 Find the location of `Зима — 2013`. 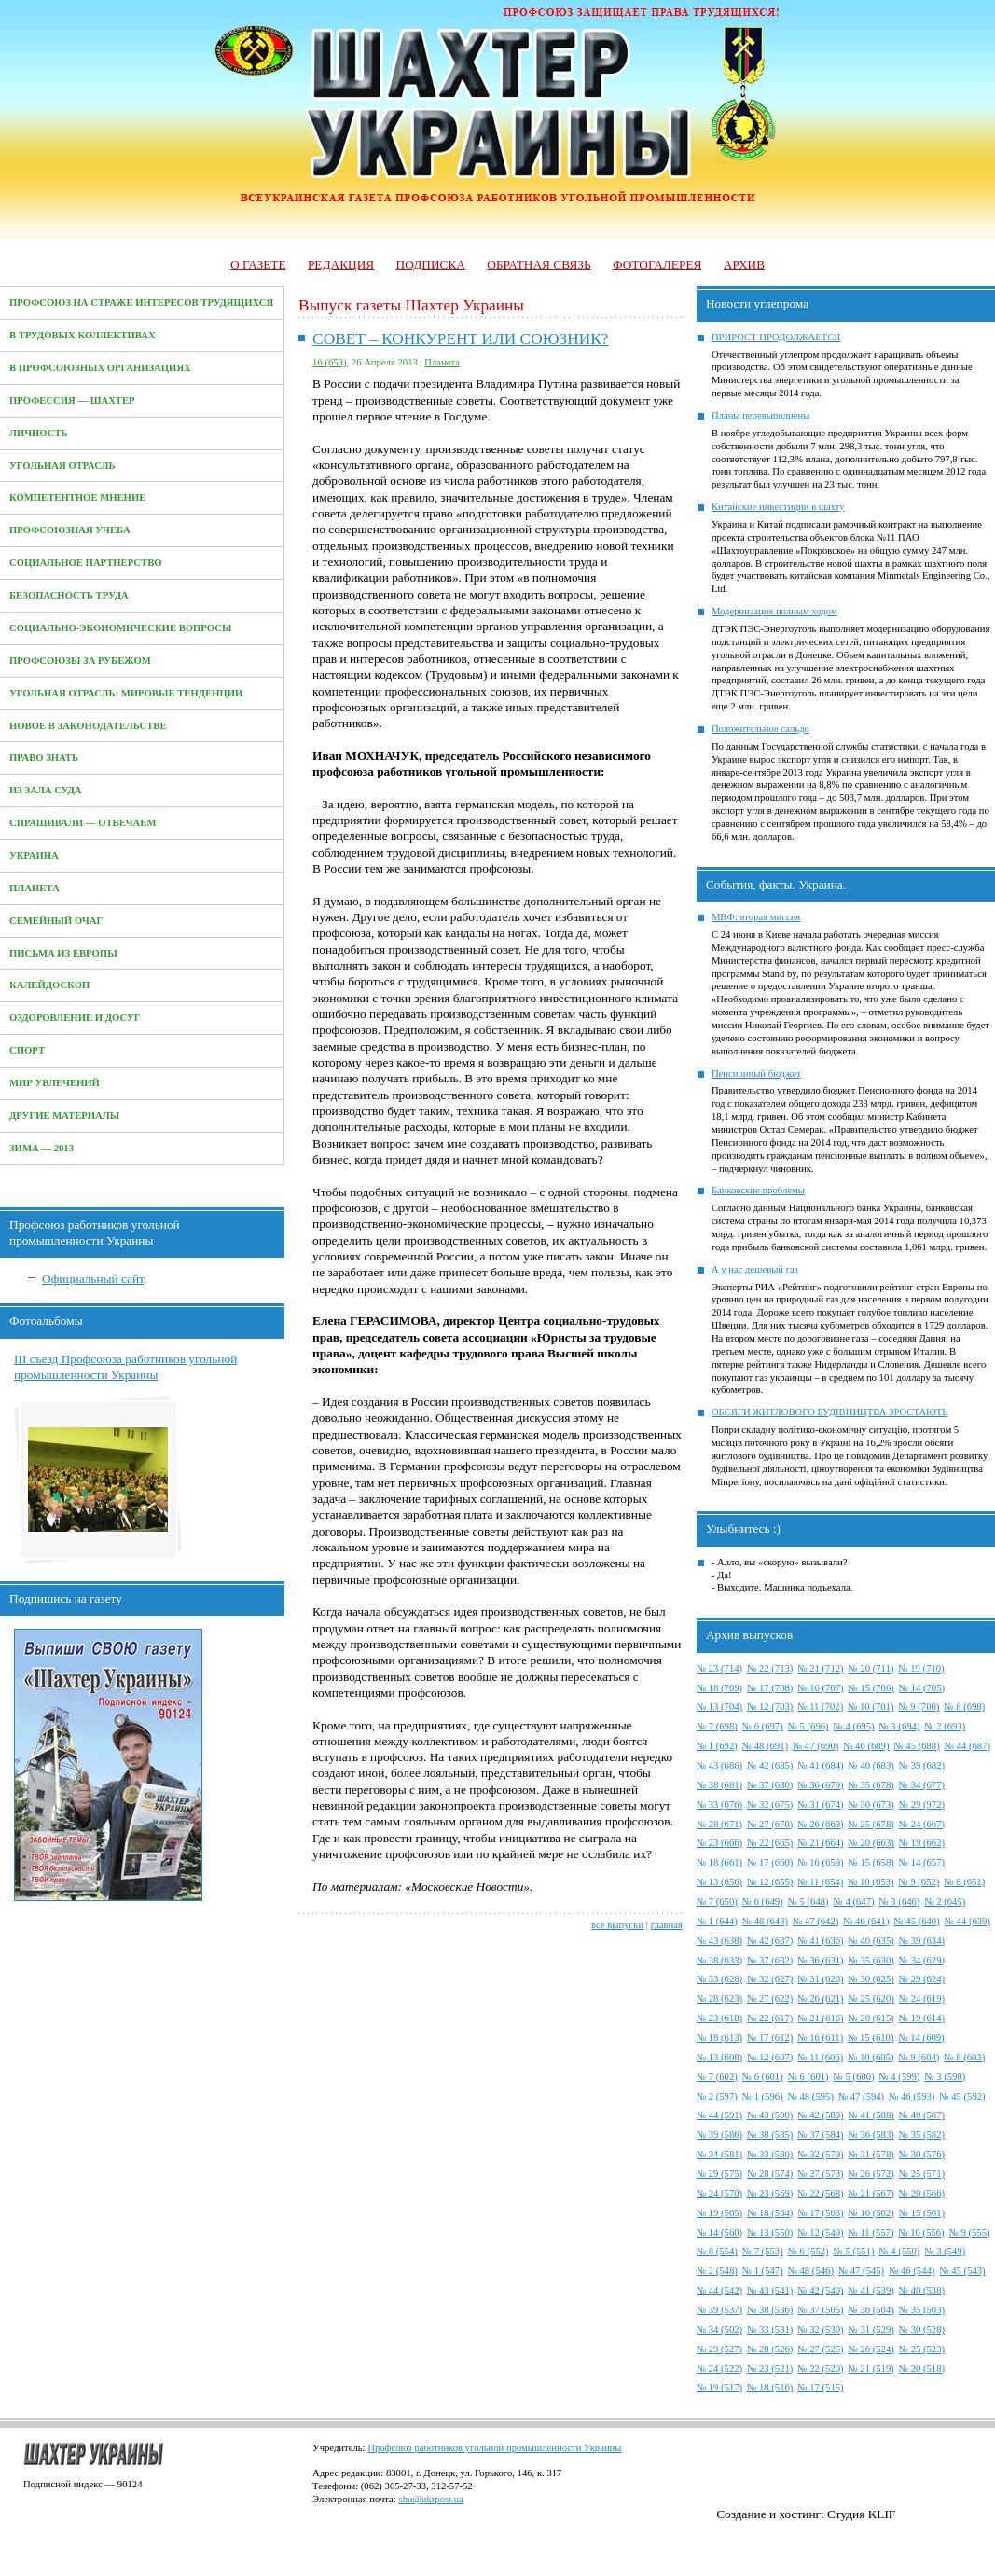

Зима — 2013 is located at coordinates (41, 1148).